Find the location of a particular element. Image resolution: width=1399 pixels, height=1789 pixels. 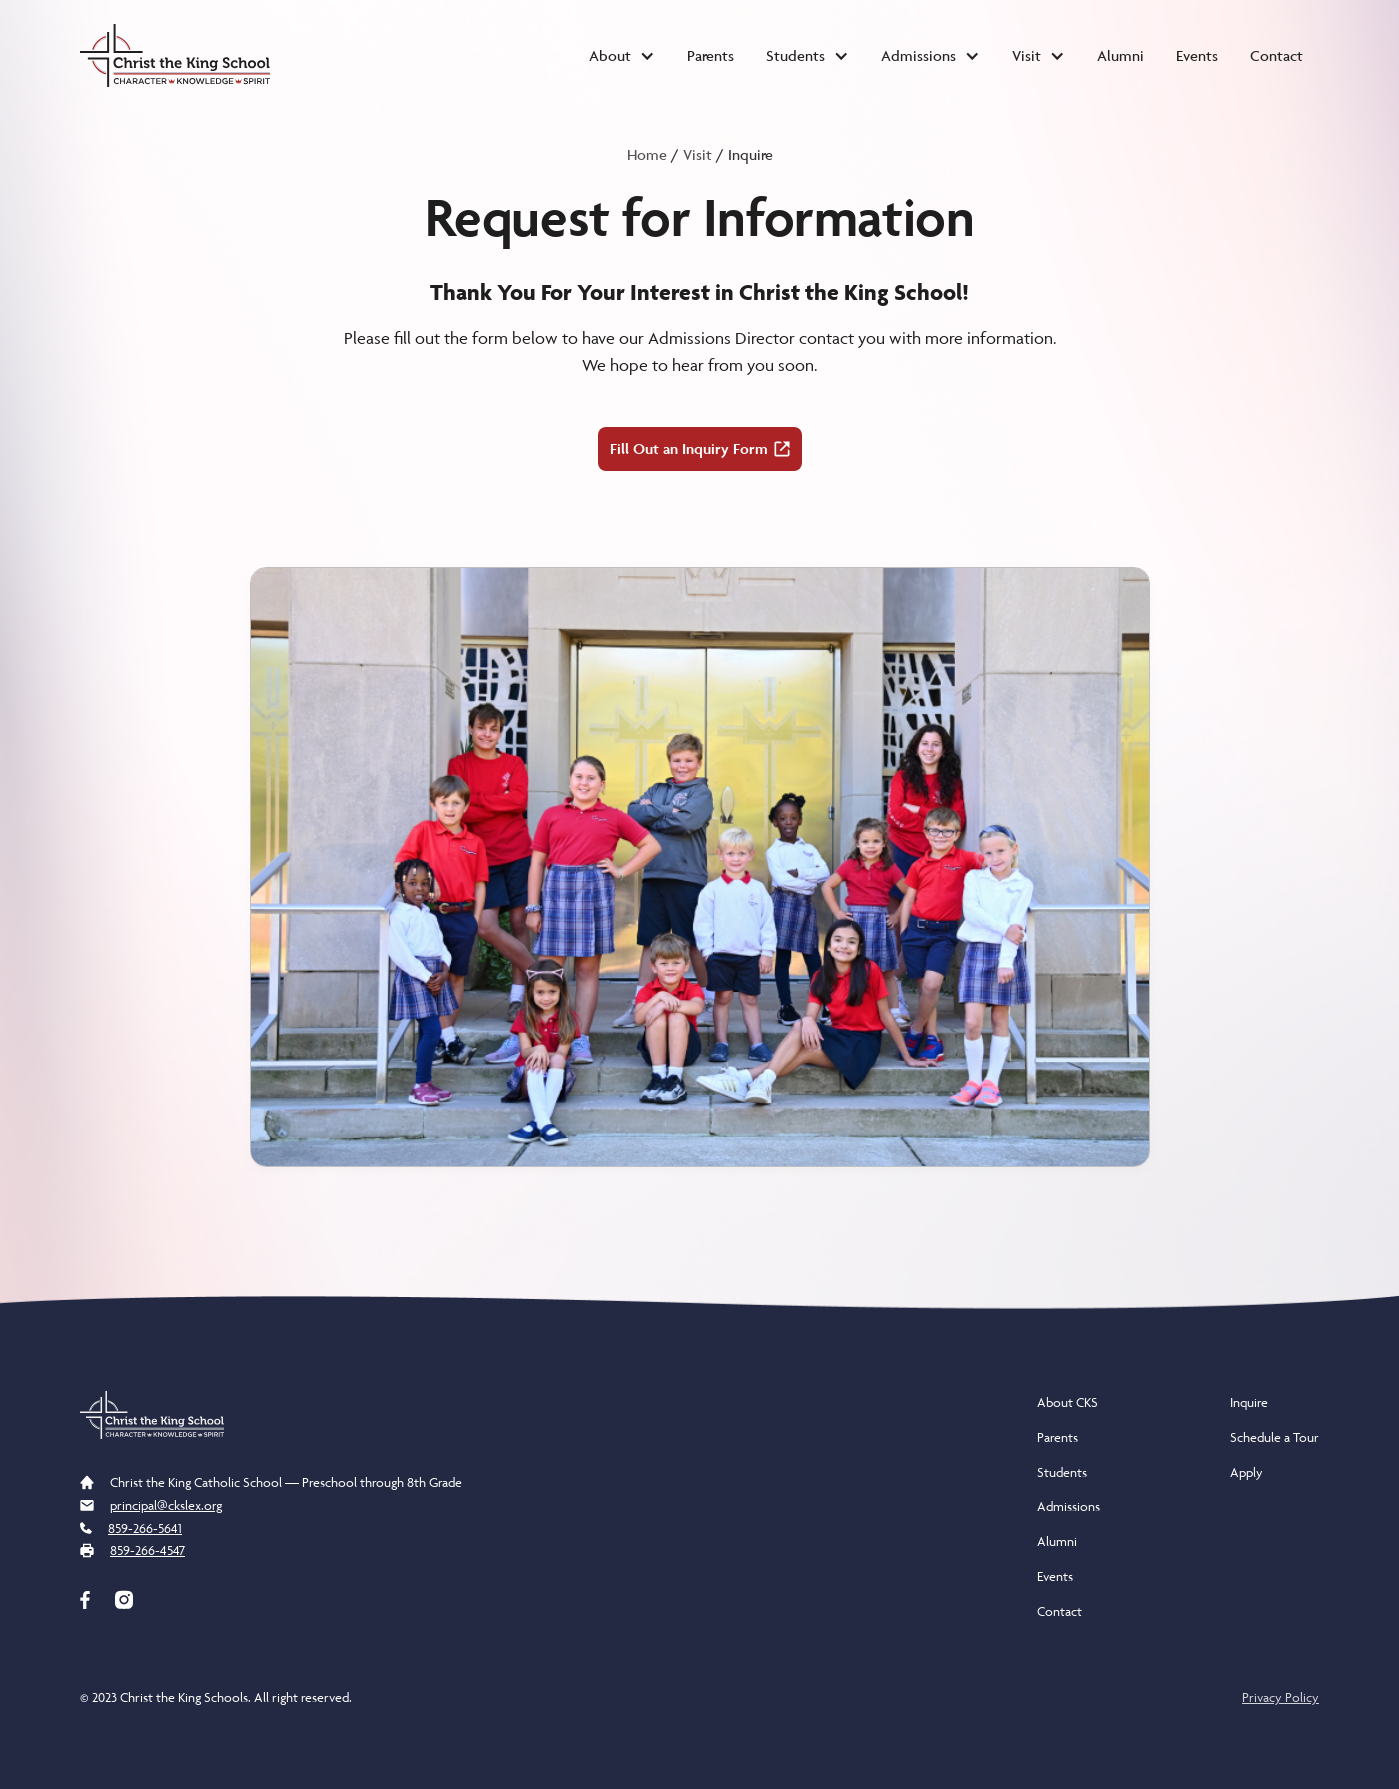

Inquire is located at coordinates (1249, 1402).